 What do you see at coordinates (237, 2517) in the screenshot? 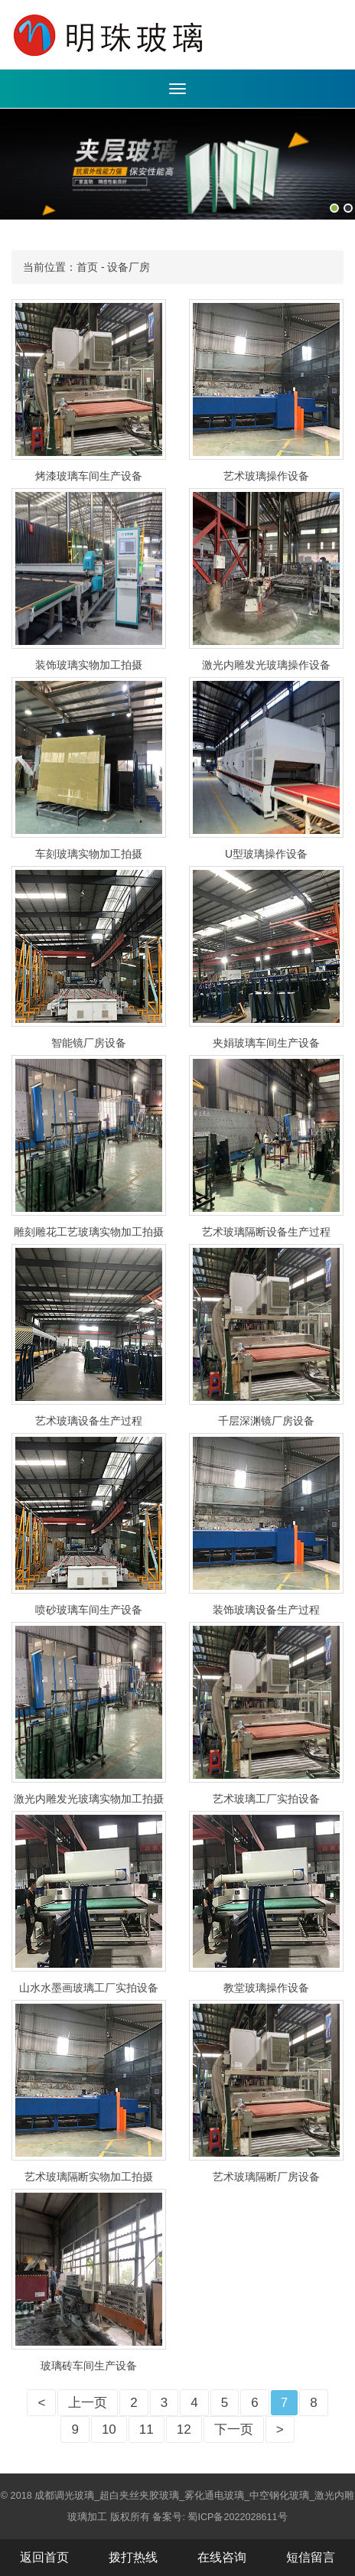
I see `蜀ICP备2022028611号` at bounding box center [237, 2517].